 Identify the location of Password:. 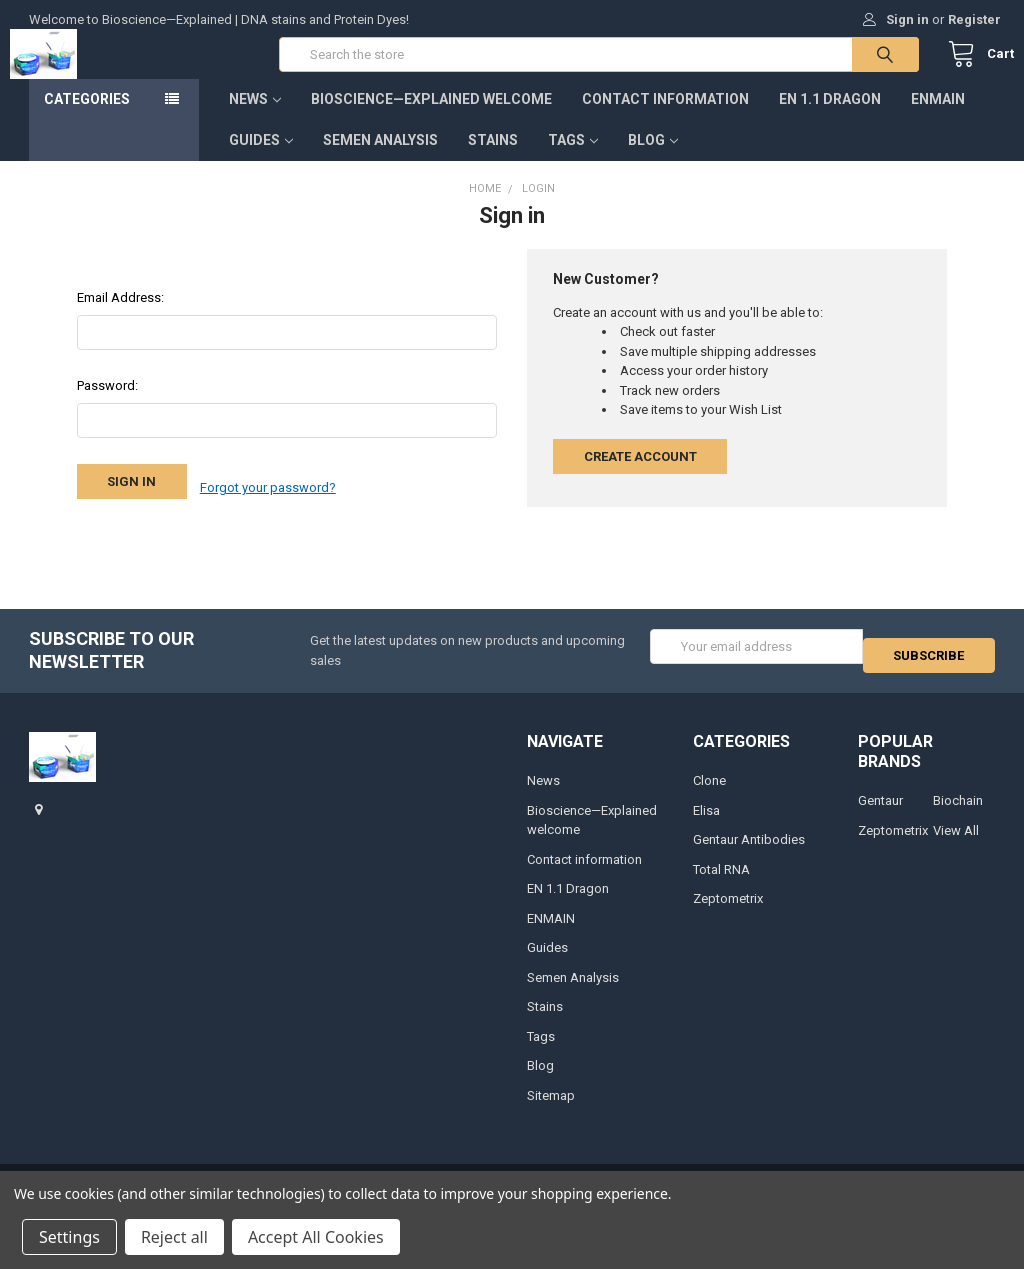
(107, 405).